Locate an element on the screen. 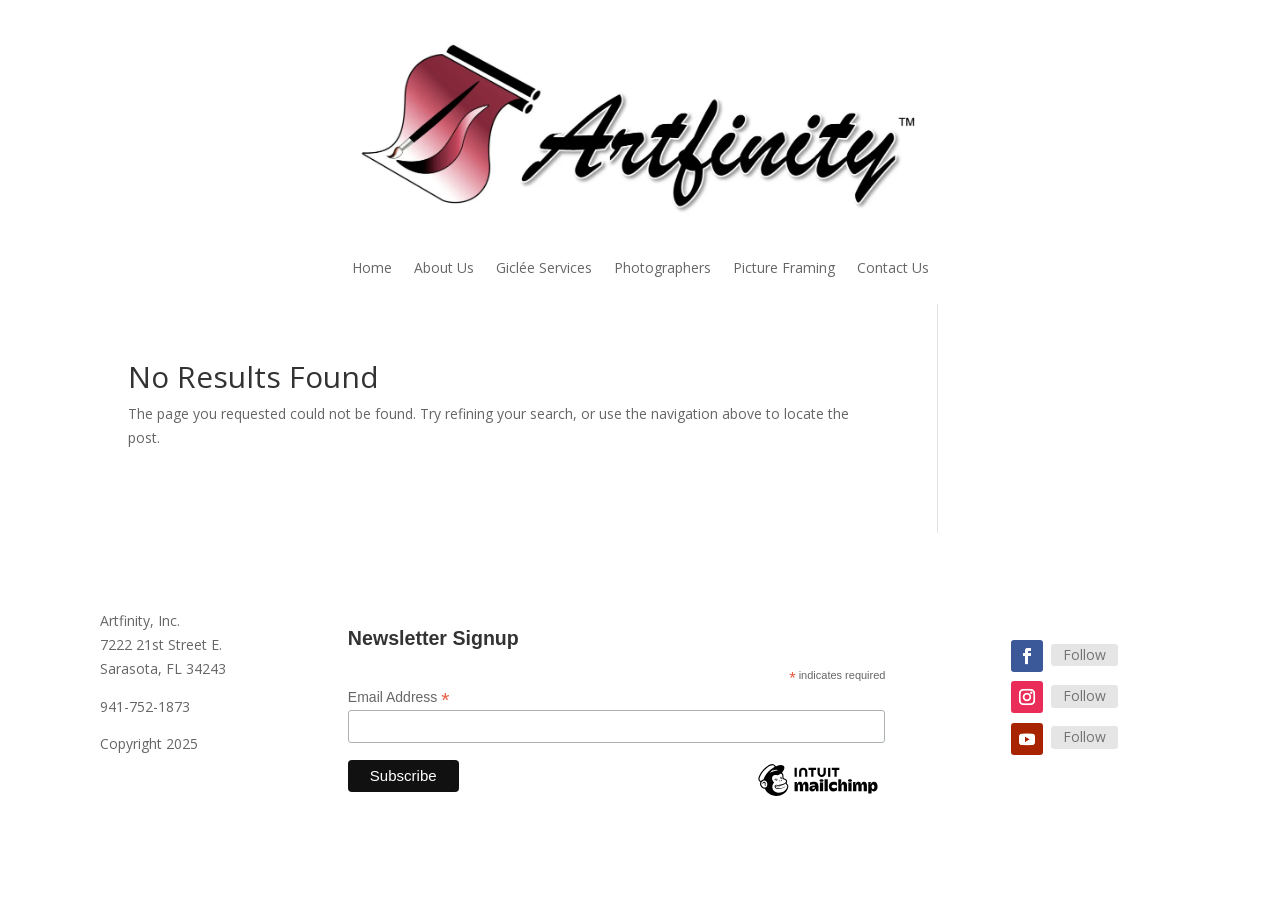 This screenshot has width=1280, height=899. Follow is located at coordinates (1084, 654).